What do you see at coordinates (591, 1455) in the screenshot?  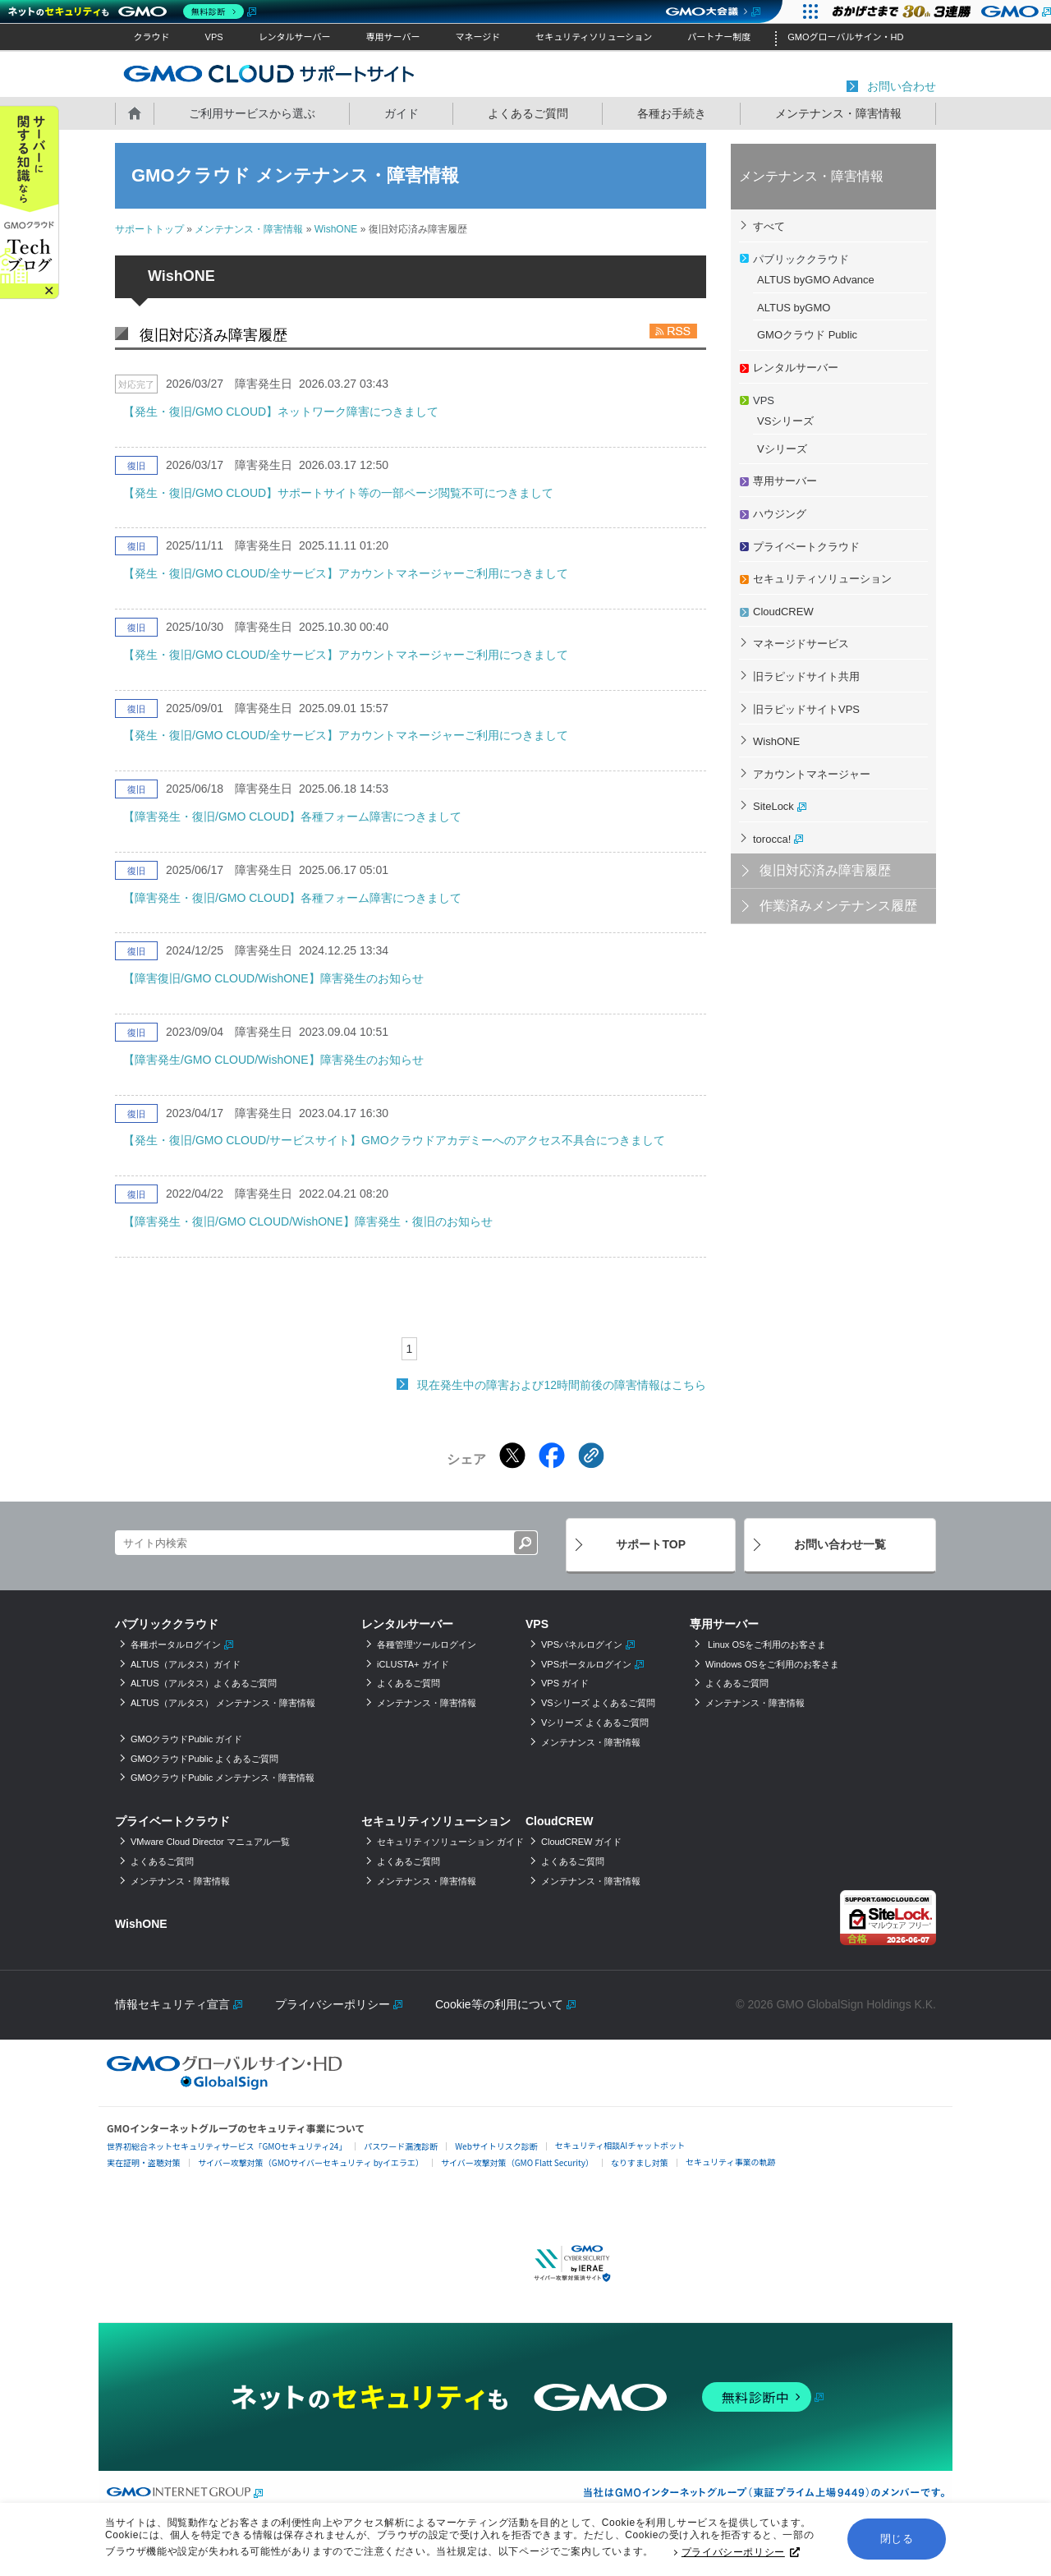 I see `[クリックでリンクをコピー]` at bounding box center [591, 1455].